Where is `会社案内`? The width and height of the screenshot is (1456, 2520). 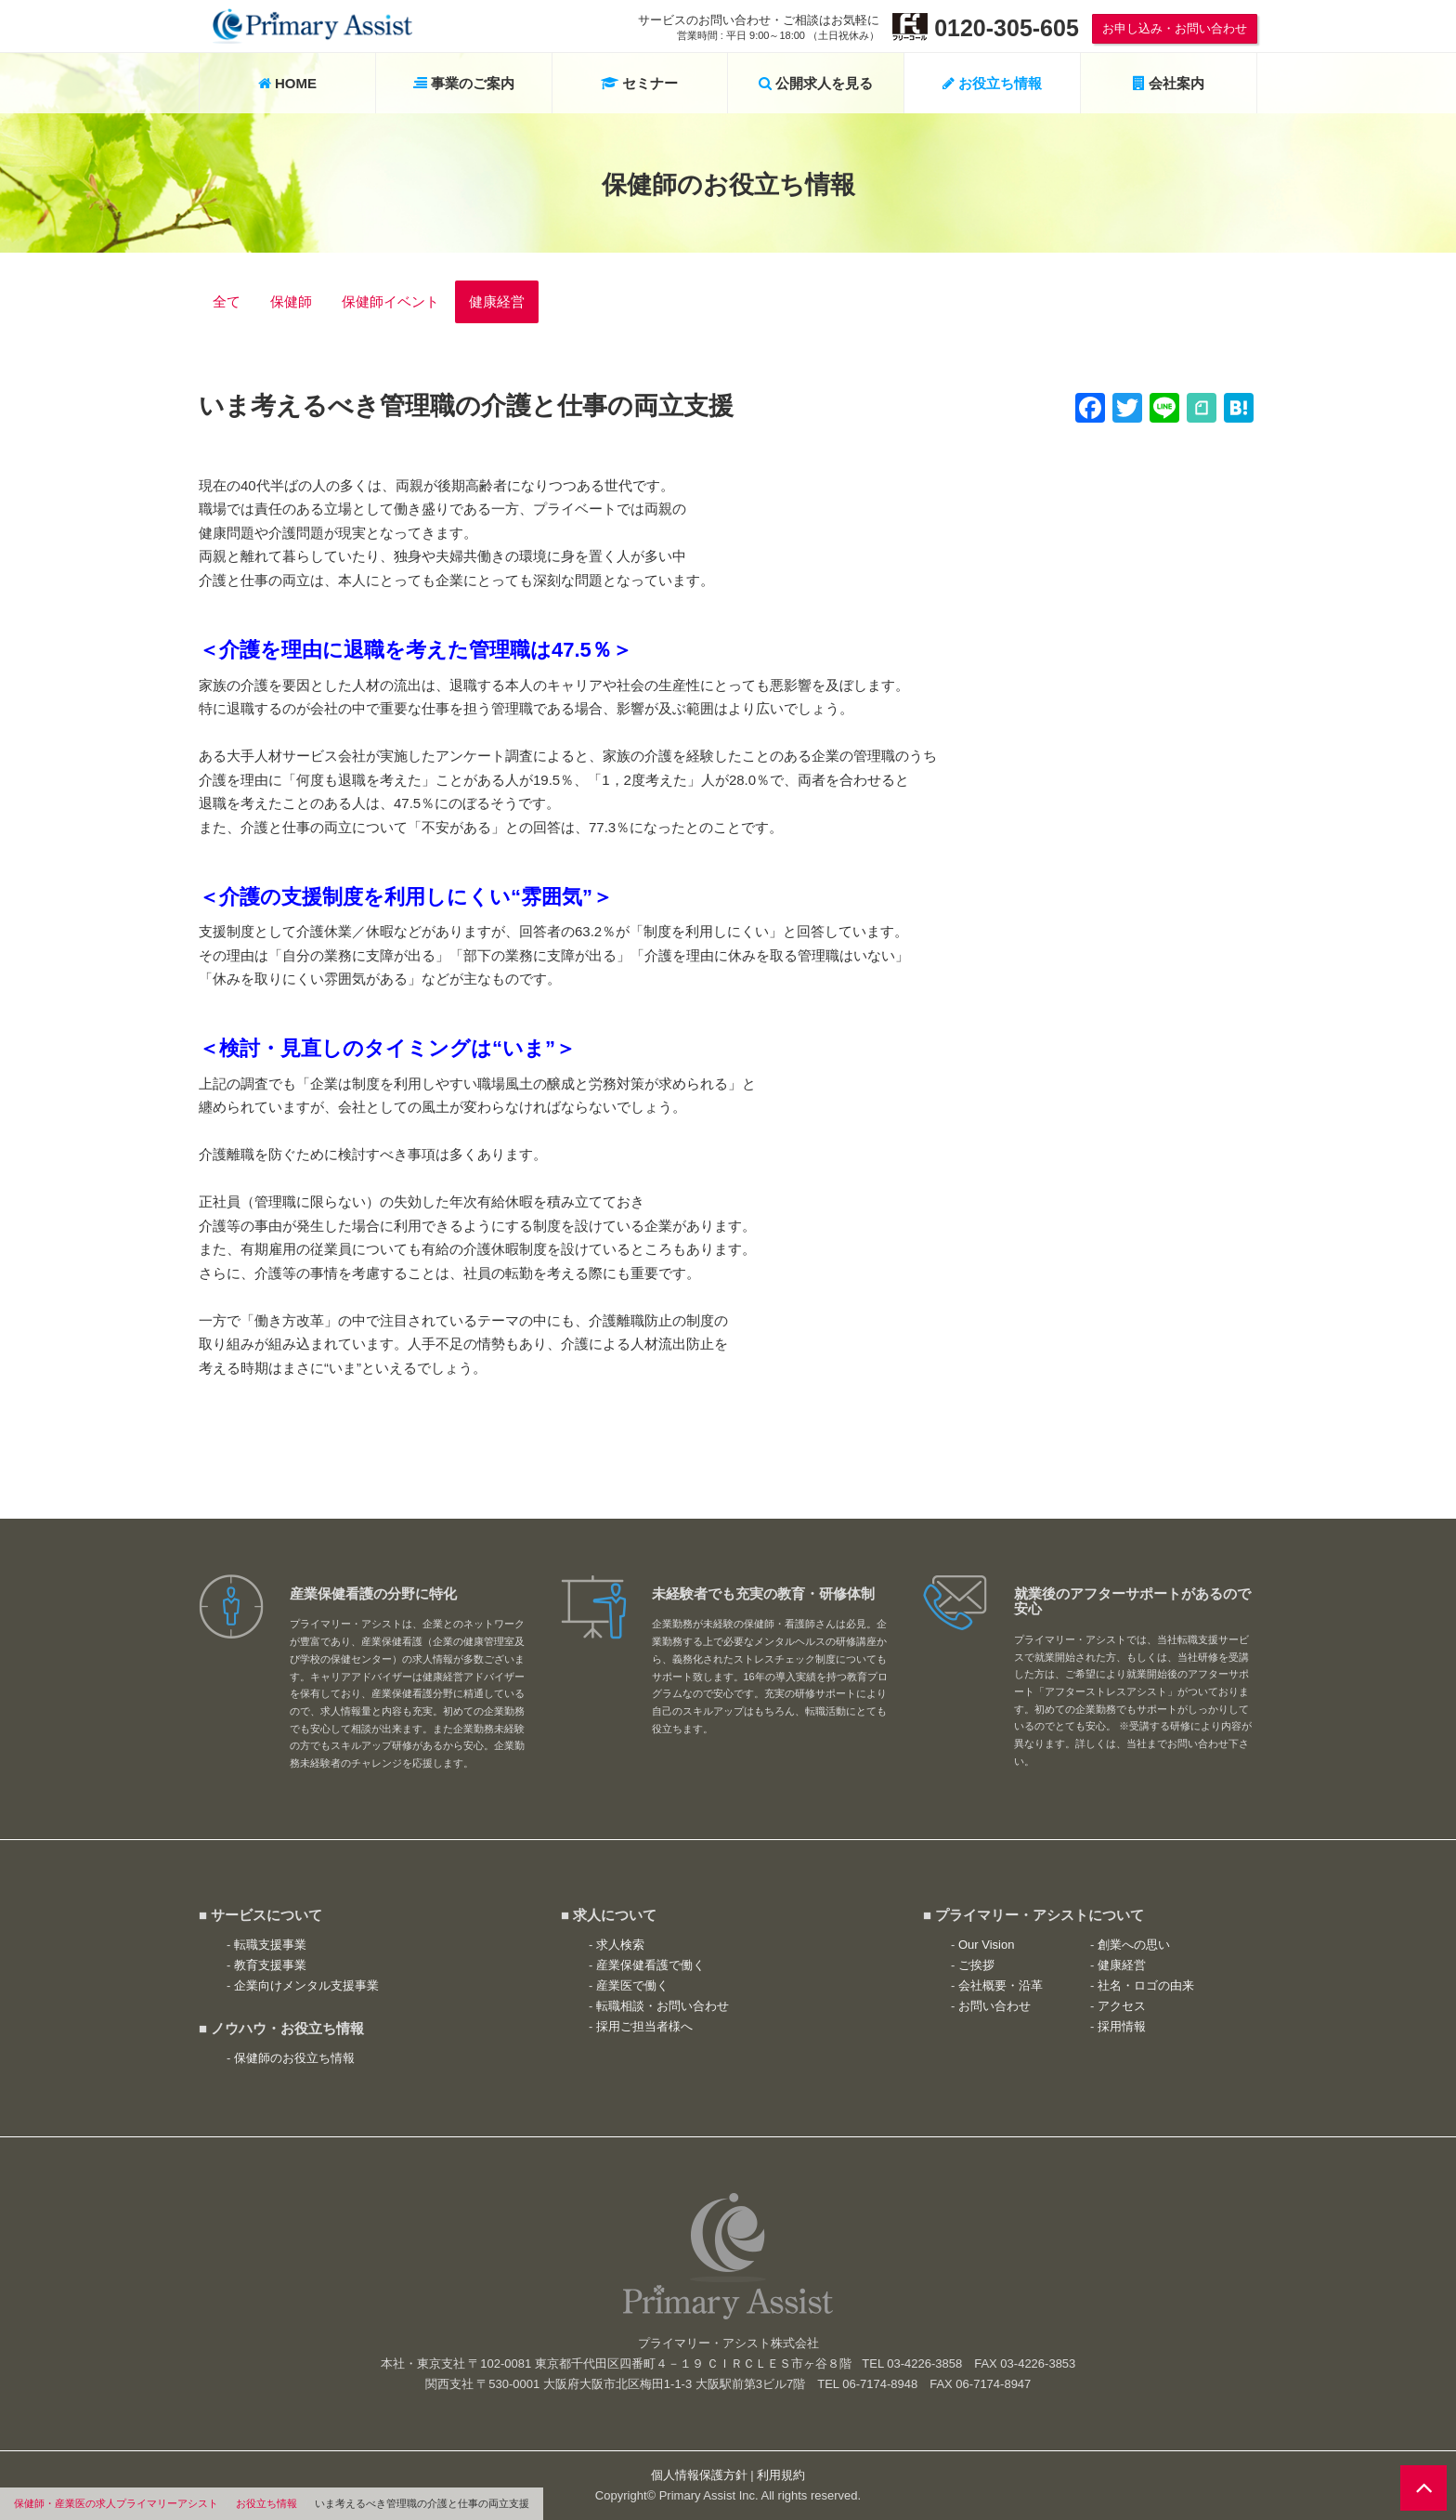
会社案内 is located at coordinates (1168, 83).